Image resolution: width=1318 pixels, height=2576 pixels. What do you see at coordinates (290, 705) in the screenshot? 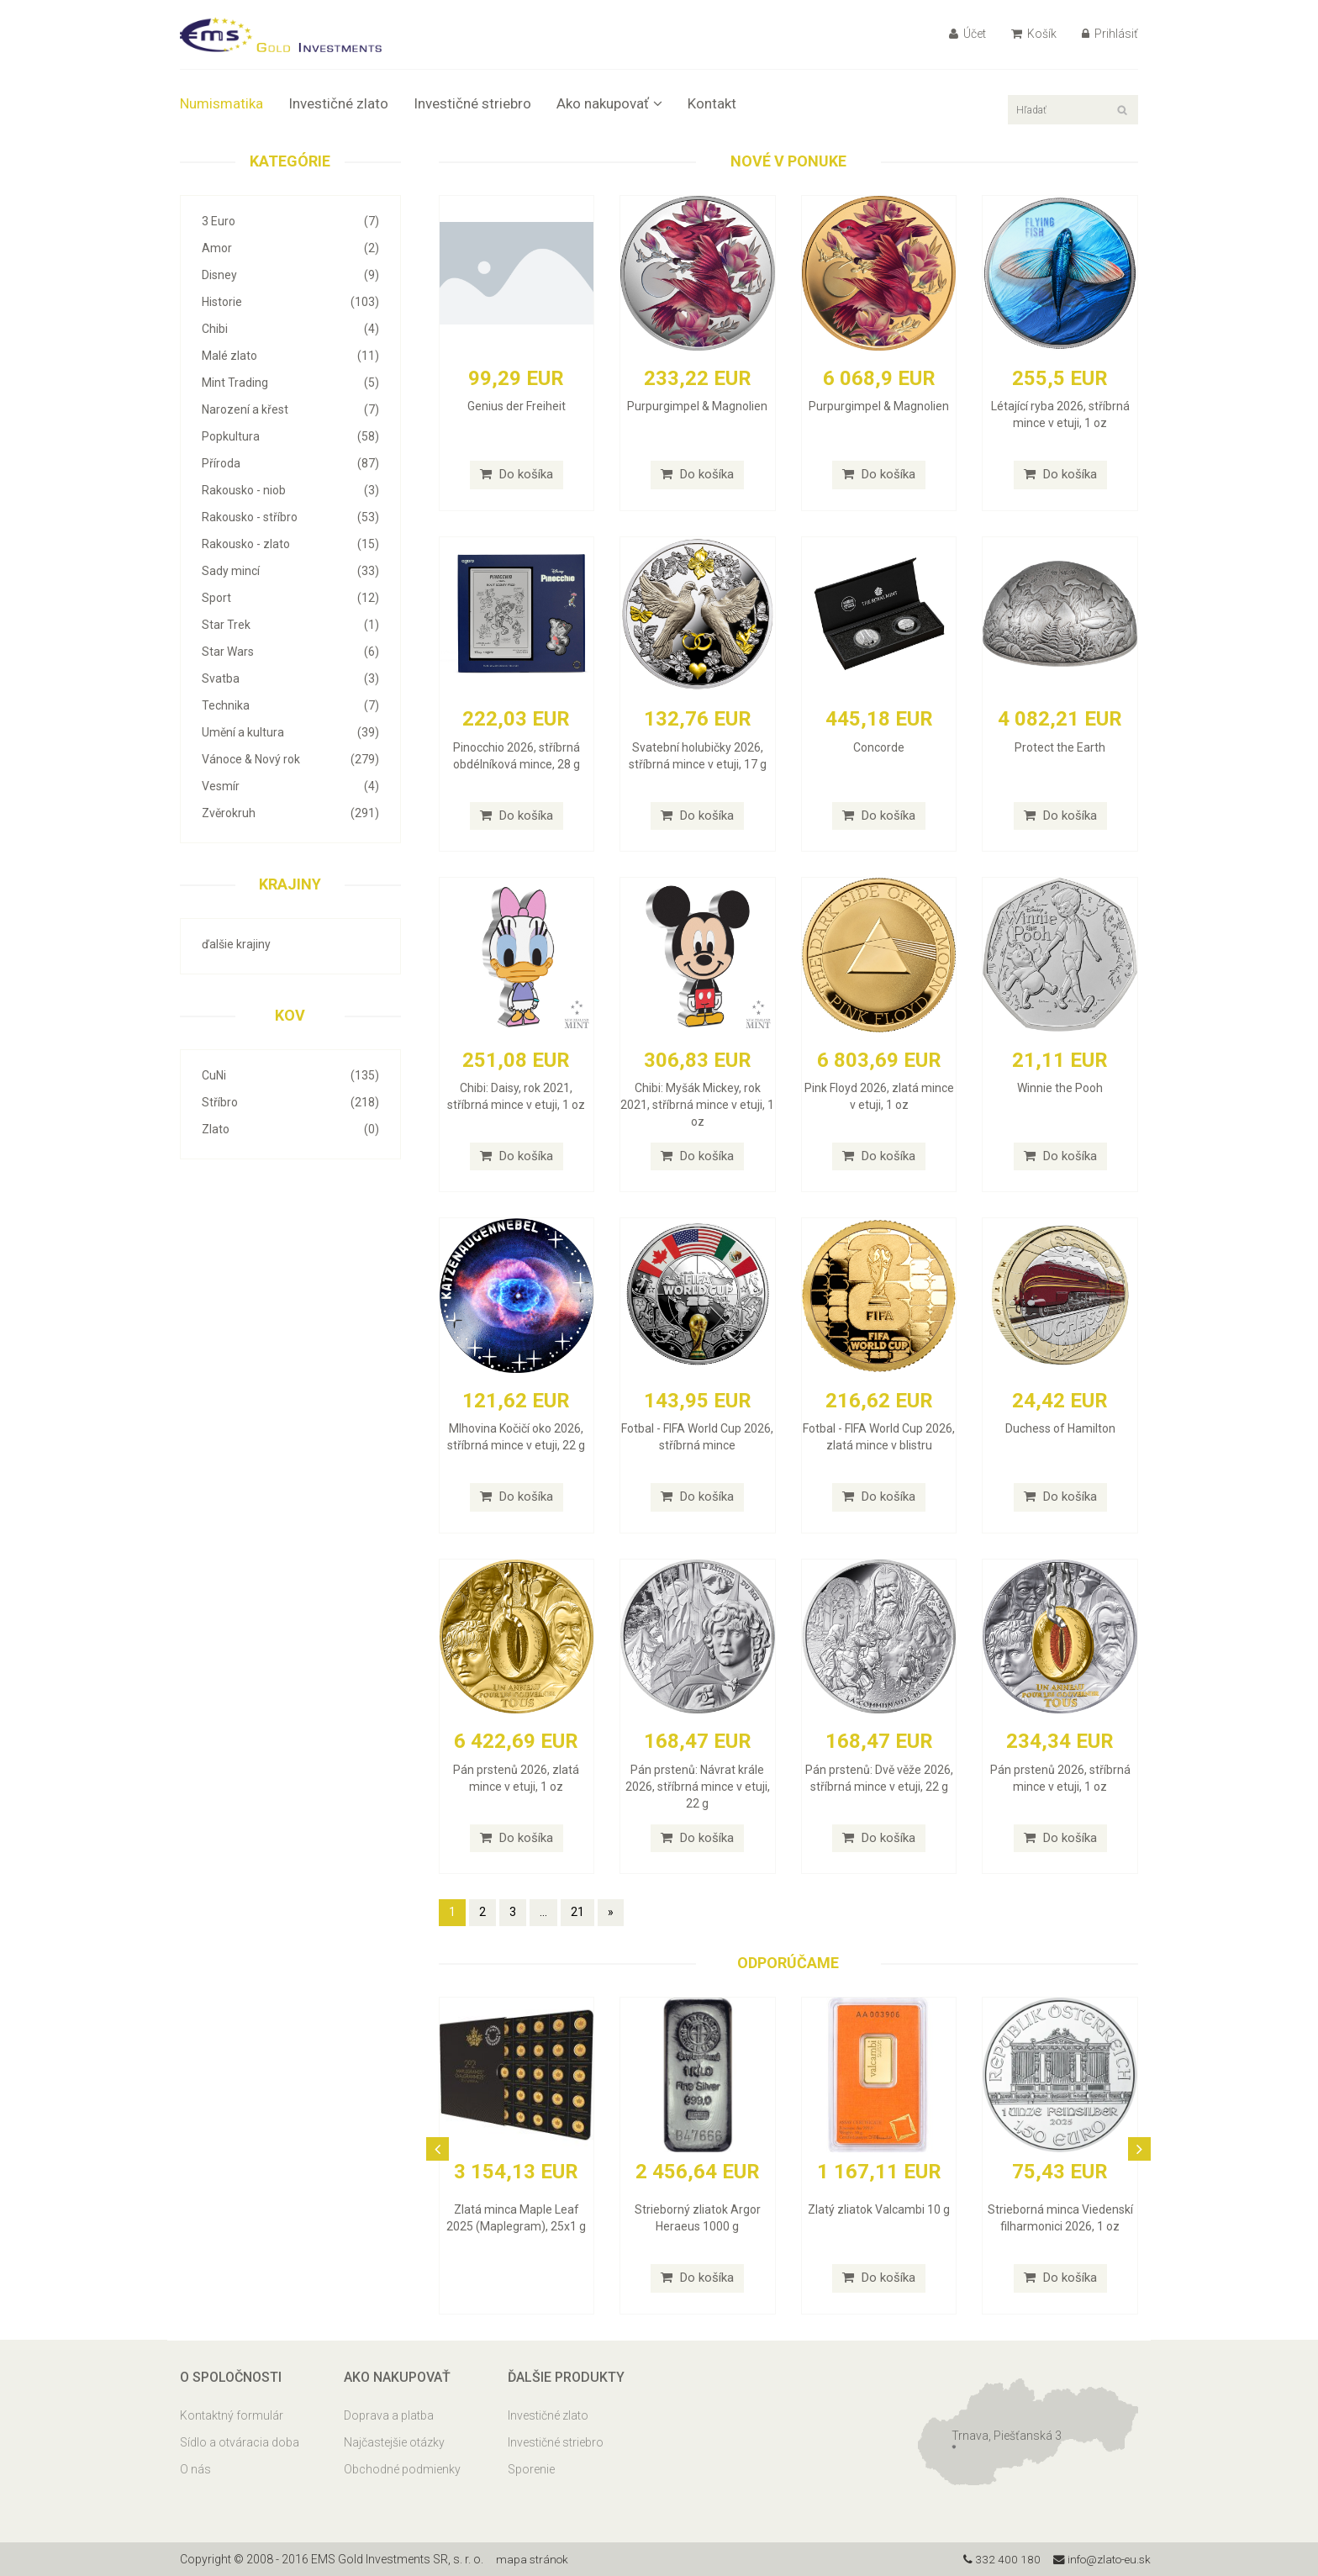
I see `Technika` at bounding box center [290, 705].